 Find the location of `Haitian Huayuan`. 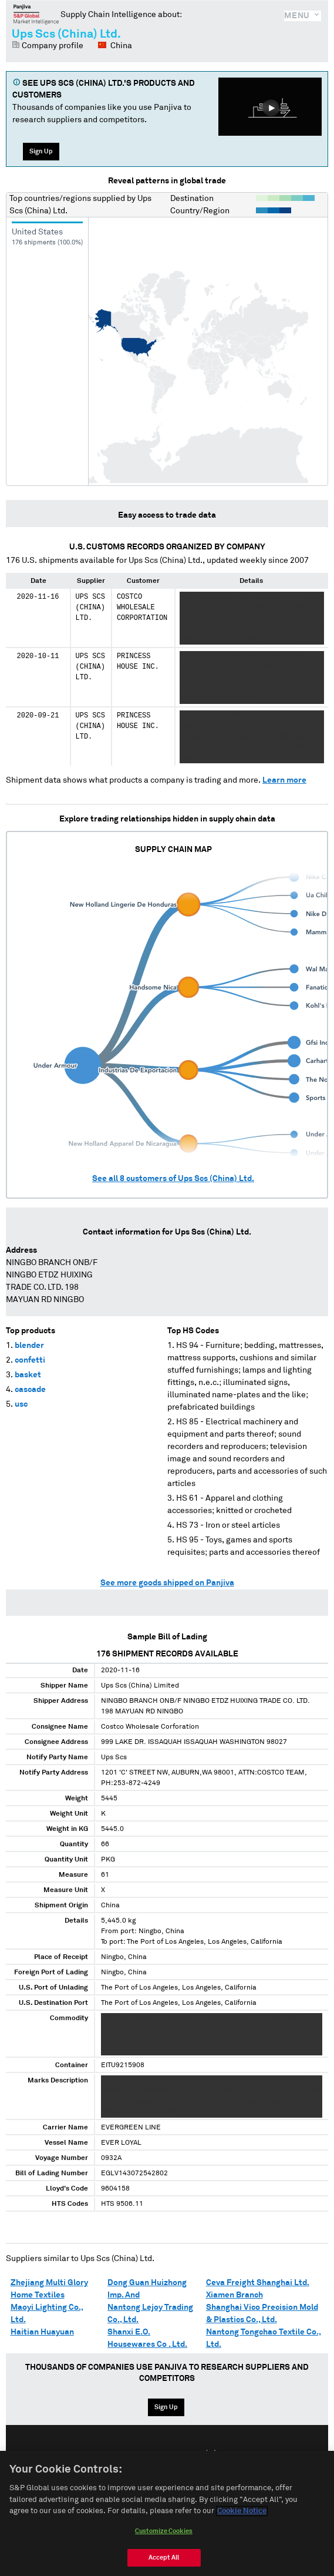

Haitian Huayuan is located at coordinates (42, 2332).